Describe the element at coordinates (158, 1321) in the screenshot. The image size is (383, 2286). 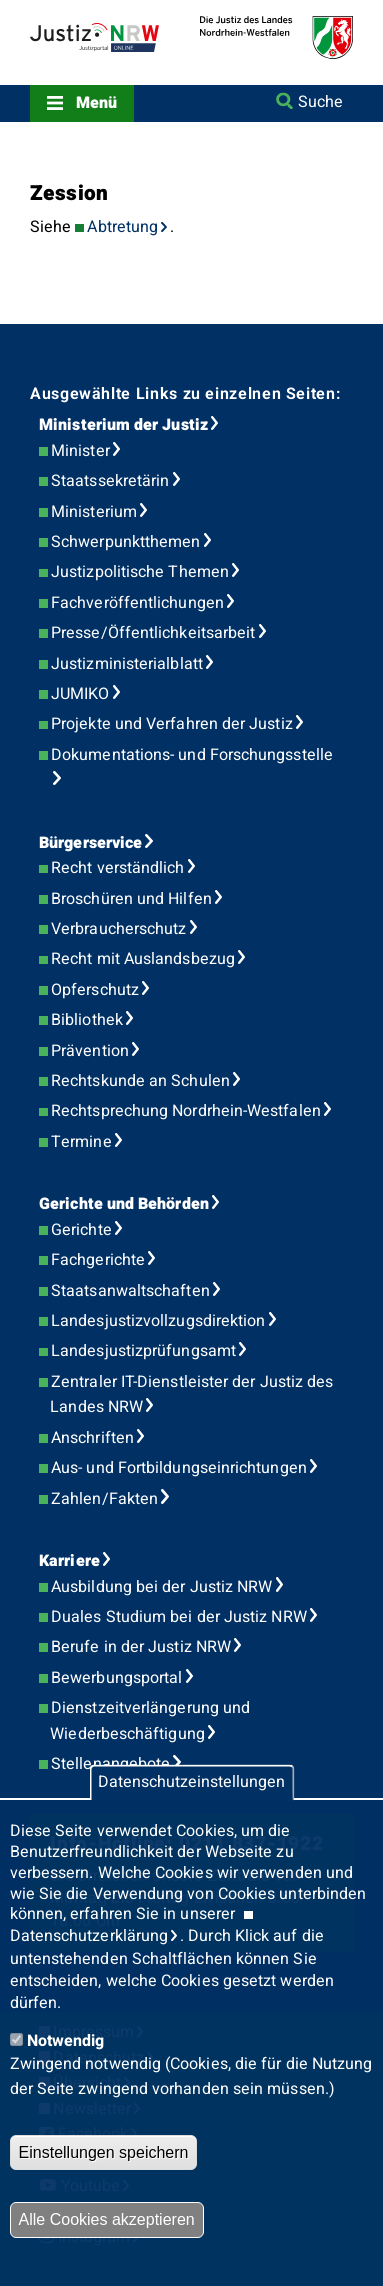
I see `Landesjustizvollzugsdirektion` at that location.